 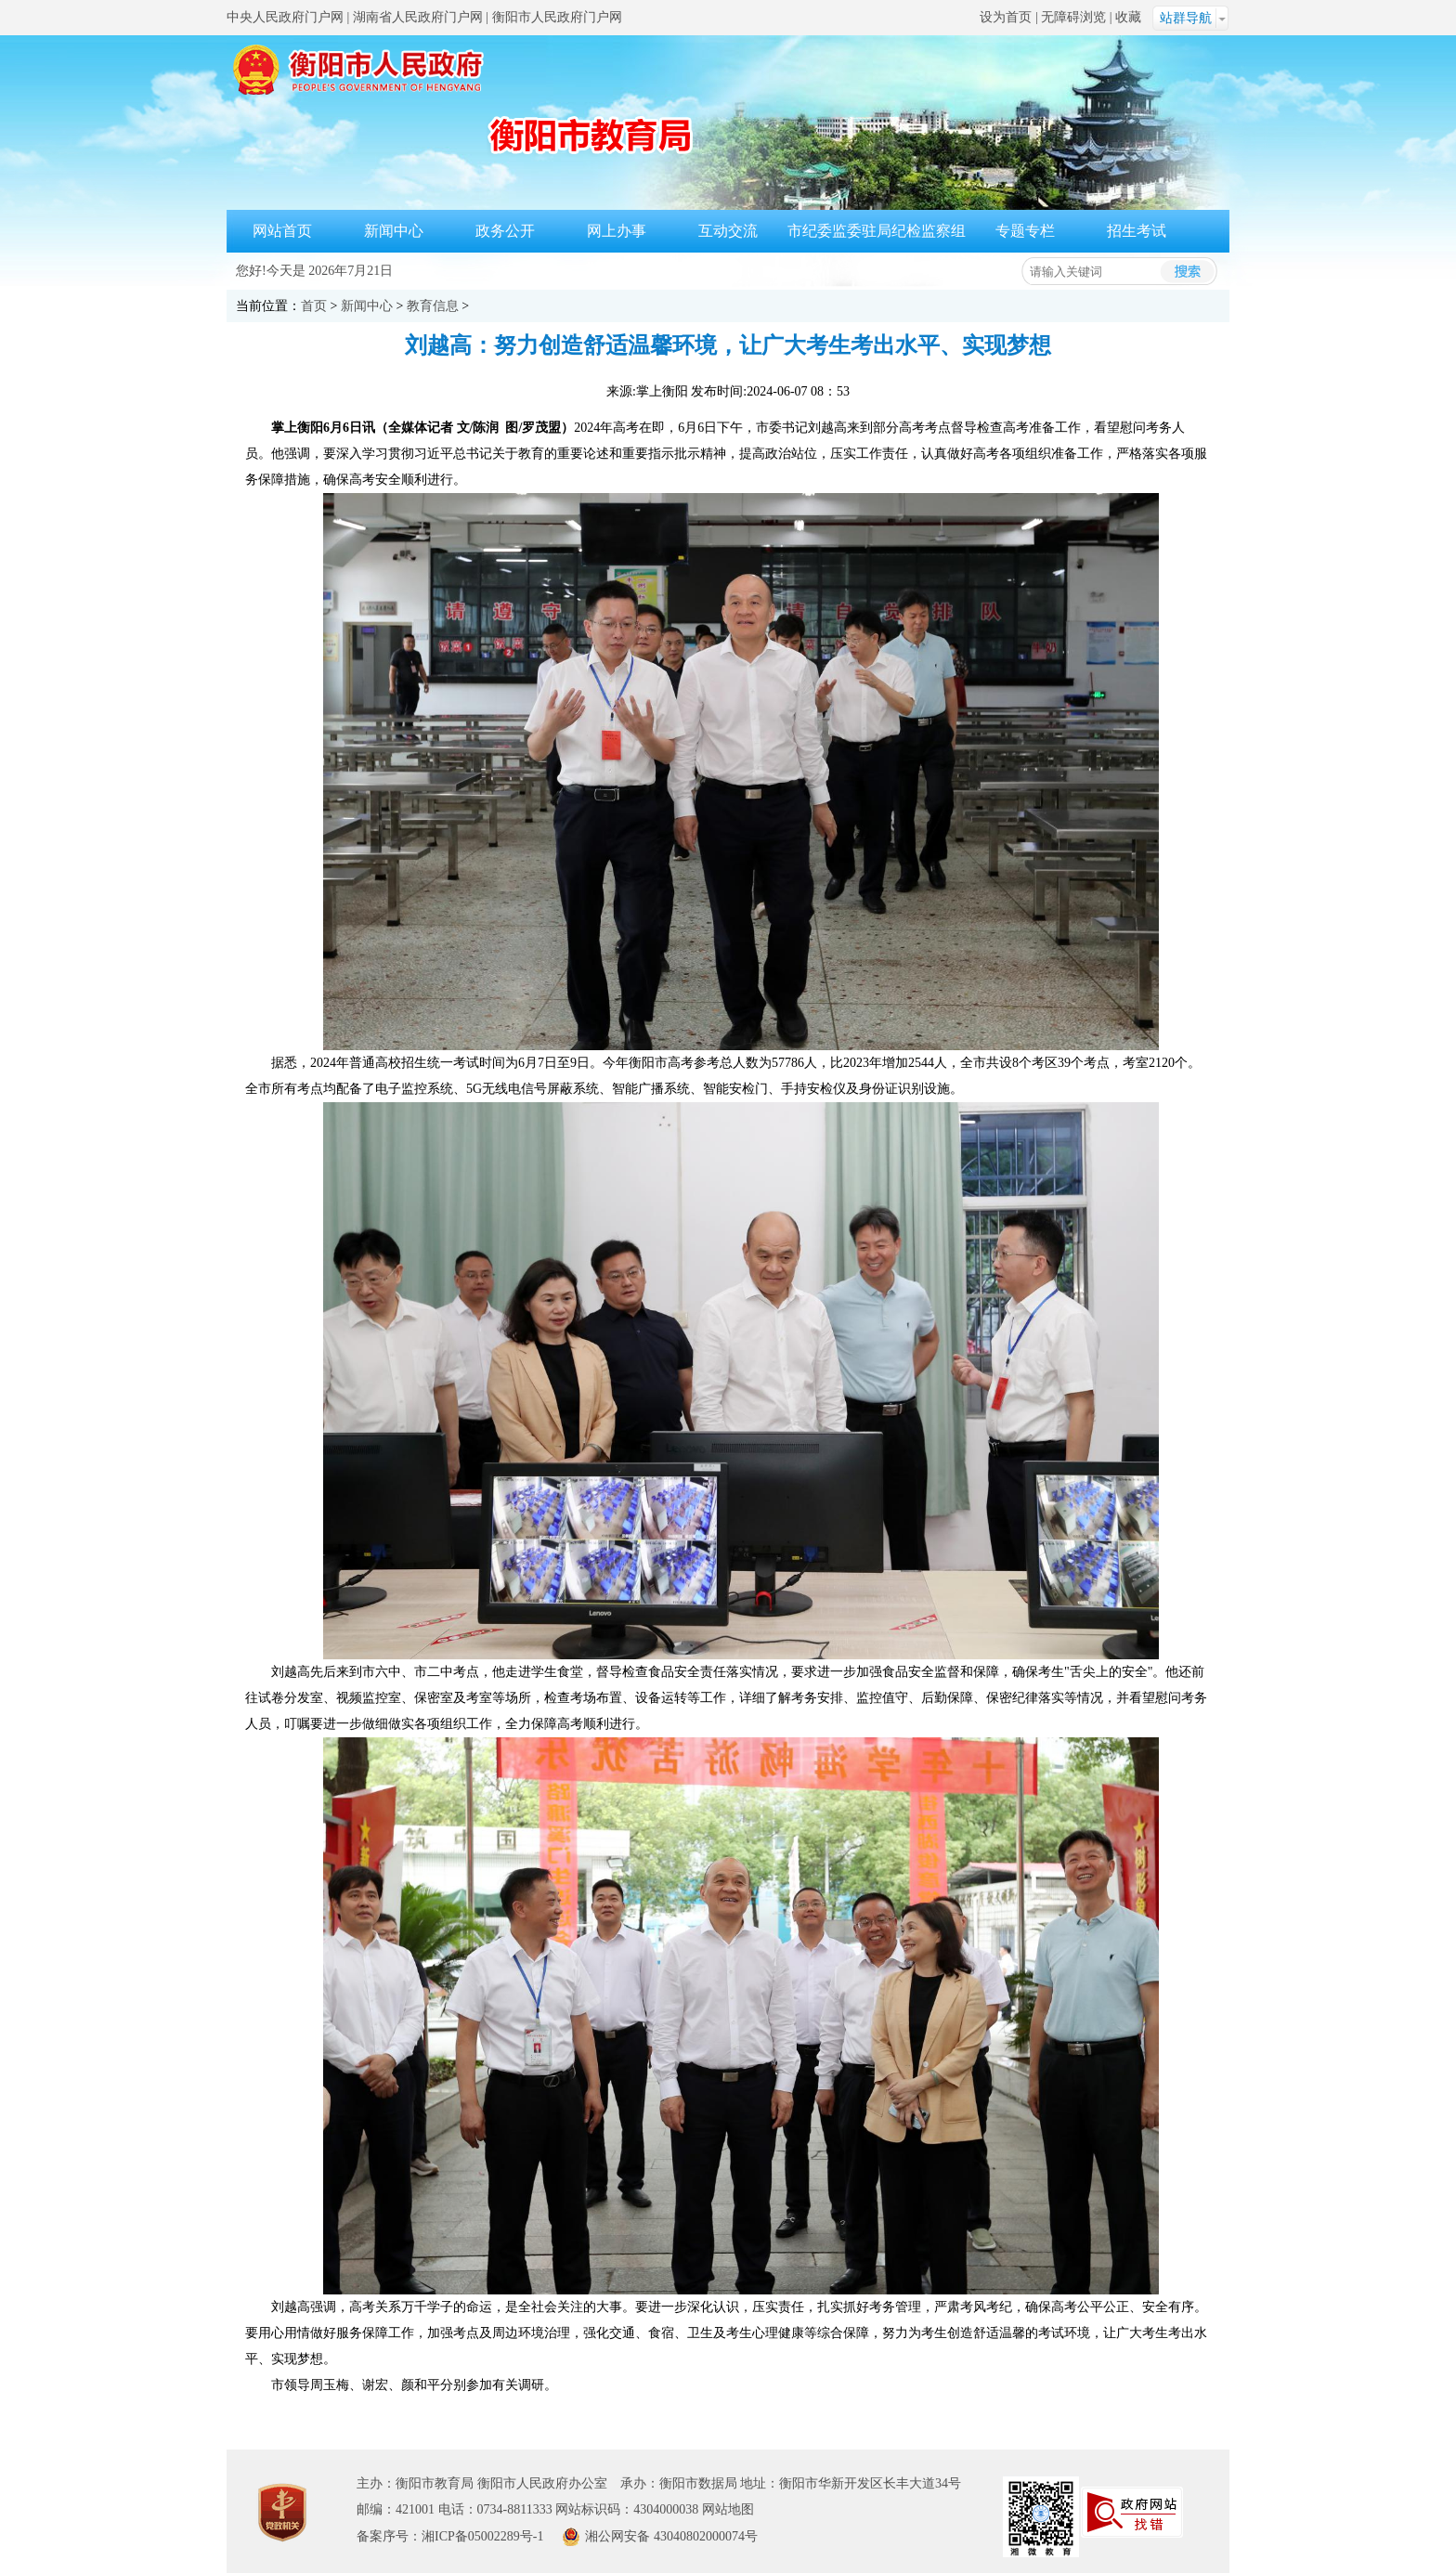 What do you see at coordinates (1006, 17) in the screenshot?
I see `设为首页` at bounding box center [1006, 17].